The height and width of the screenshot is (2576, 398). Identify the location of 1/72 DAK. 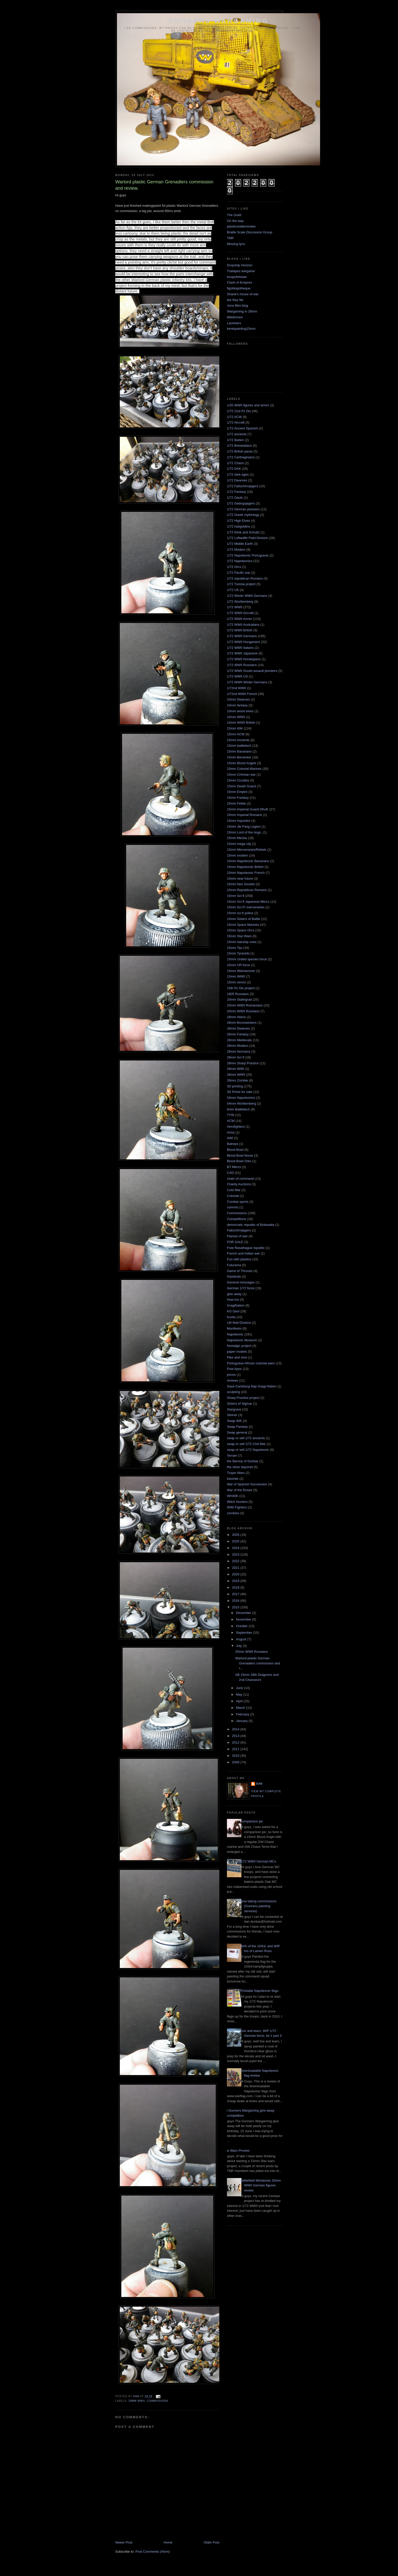
(234, 469).